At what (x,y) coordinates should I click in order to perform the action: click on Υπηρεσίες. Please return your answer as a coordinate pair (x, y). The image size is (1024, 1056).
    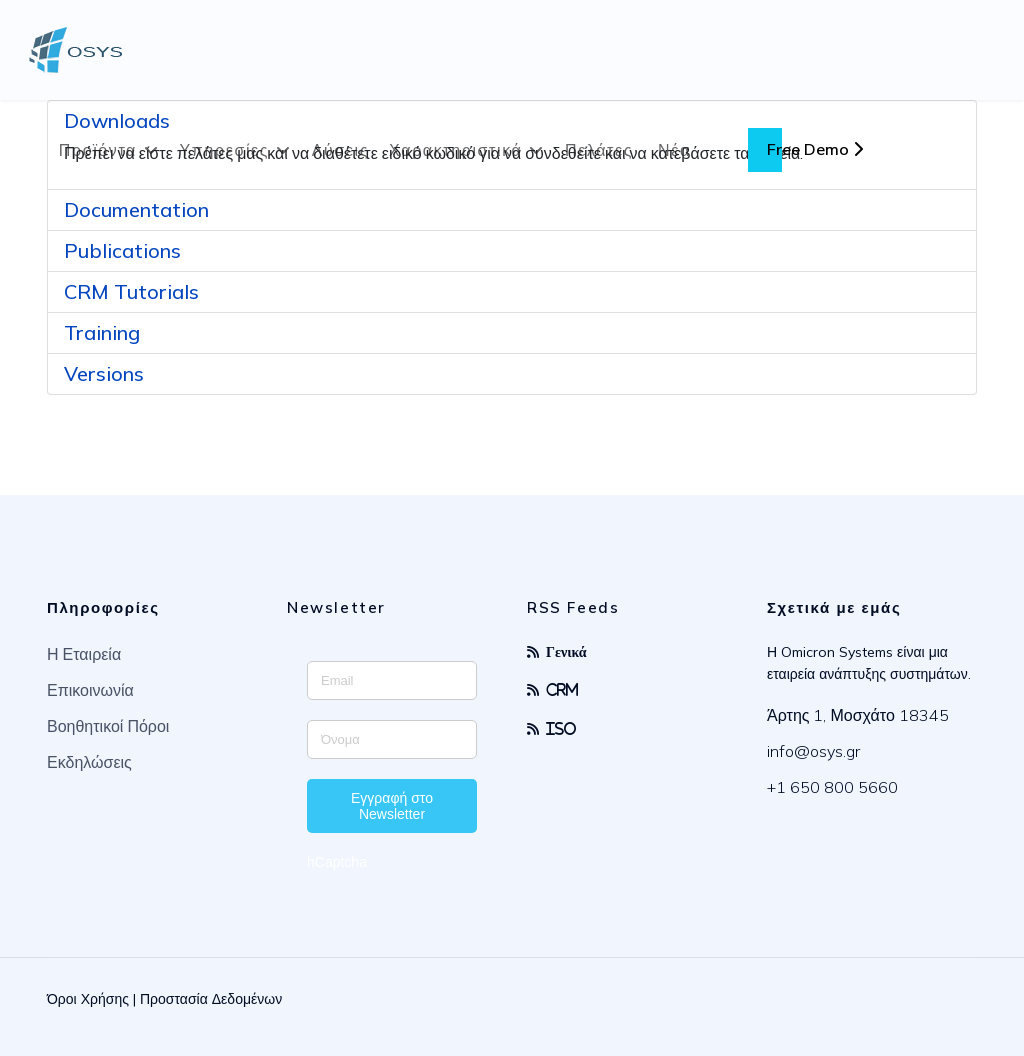
    Looking at the image, I should click on (225, 150).